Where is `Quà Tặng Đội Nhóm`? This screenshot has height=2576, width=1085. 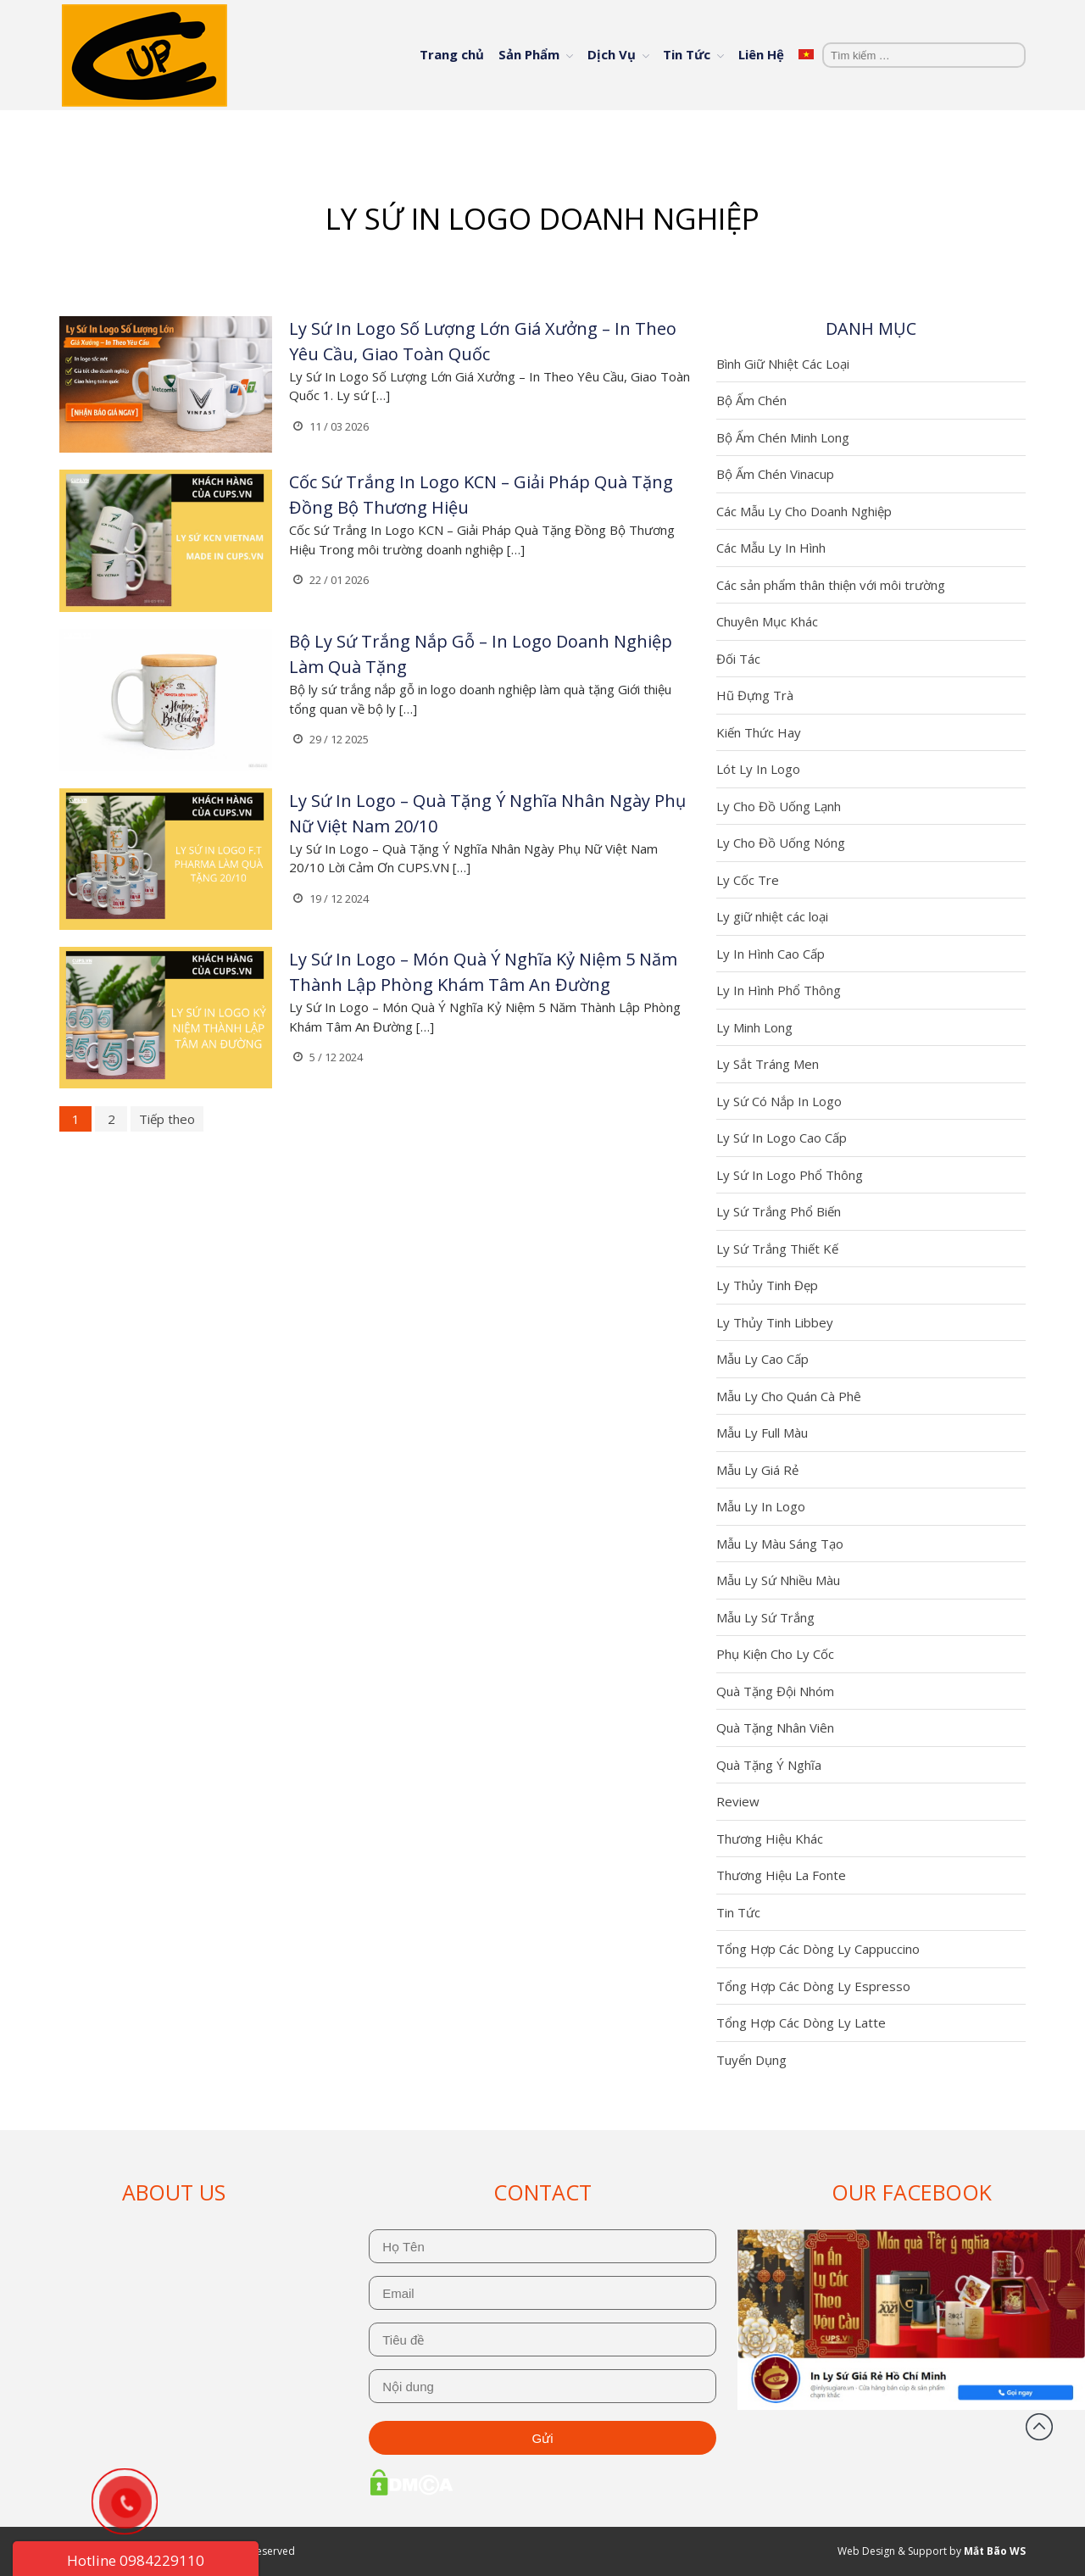 Quà Tặng Đội Nhóm is located at coordinates (775, 1691).